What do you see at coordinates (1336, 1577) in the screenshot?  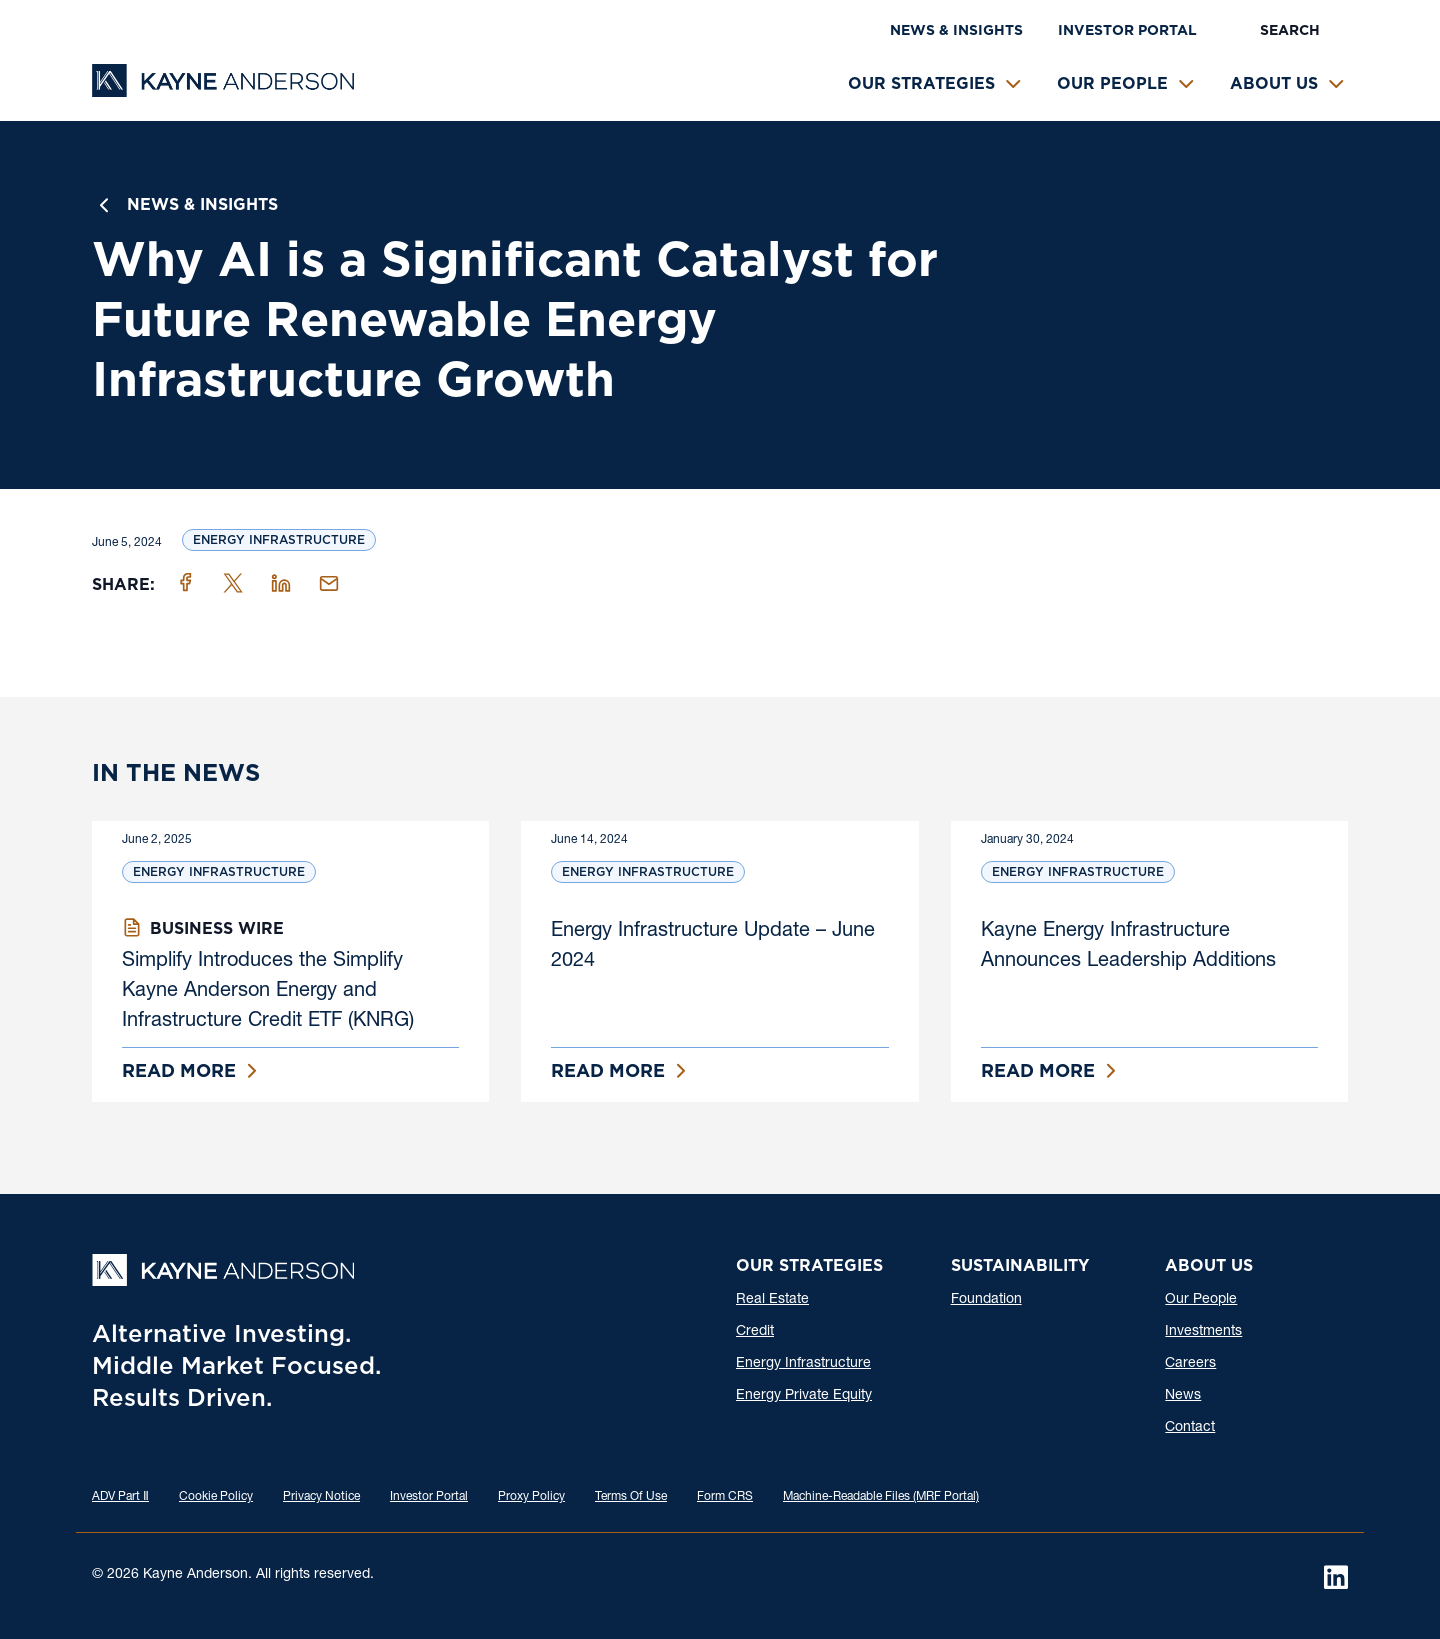 I see `[LinkedIn]` at bounding box center [1336, 1577].